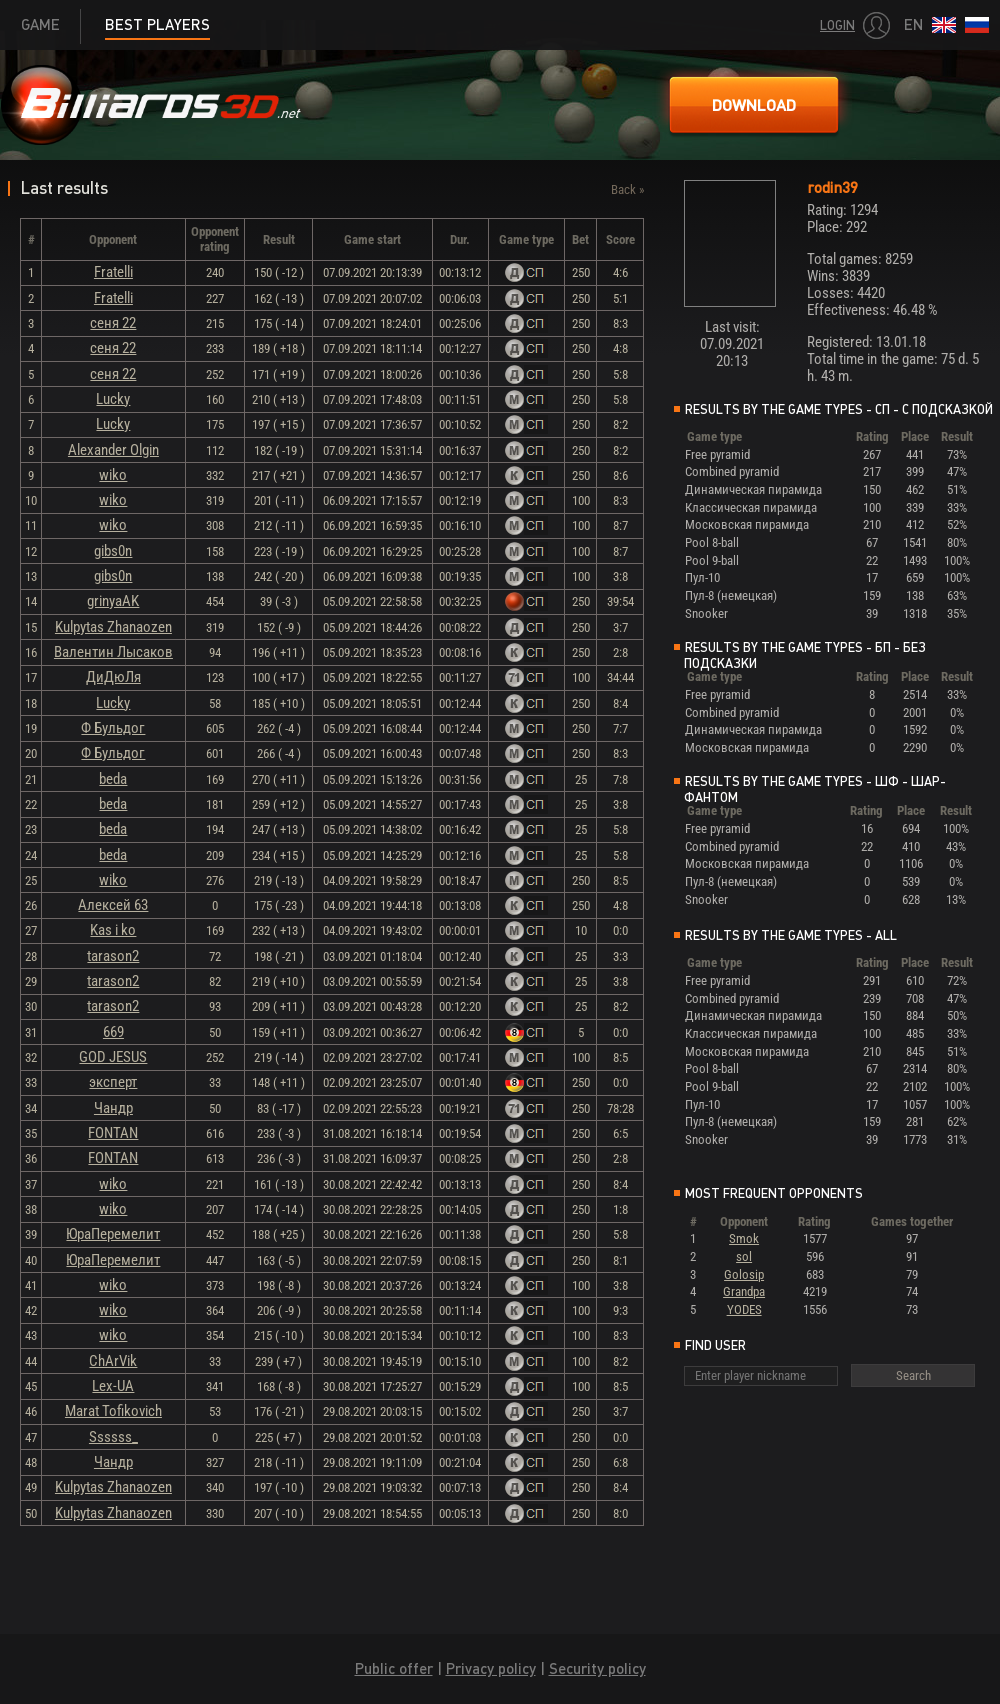  What do you see at coordinates (627, 189) in the screenshot?
I see `Back »` at bounding box center [627, 189].